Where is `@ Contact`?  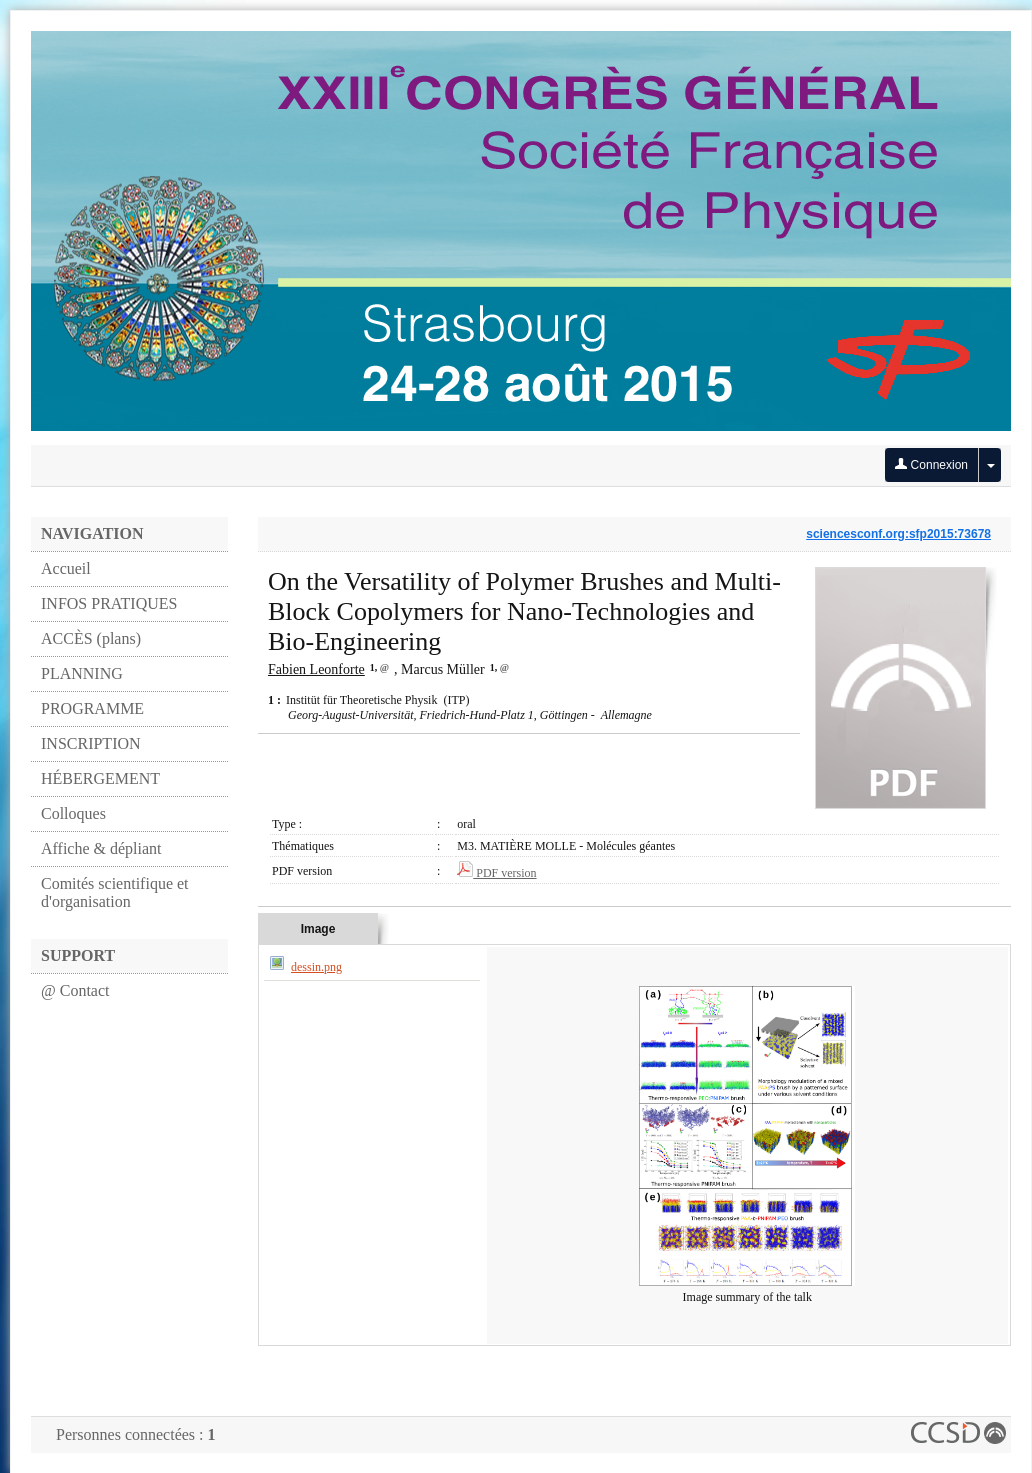
@ Contact is located at coordinates (75, 990).